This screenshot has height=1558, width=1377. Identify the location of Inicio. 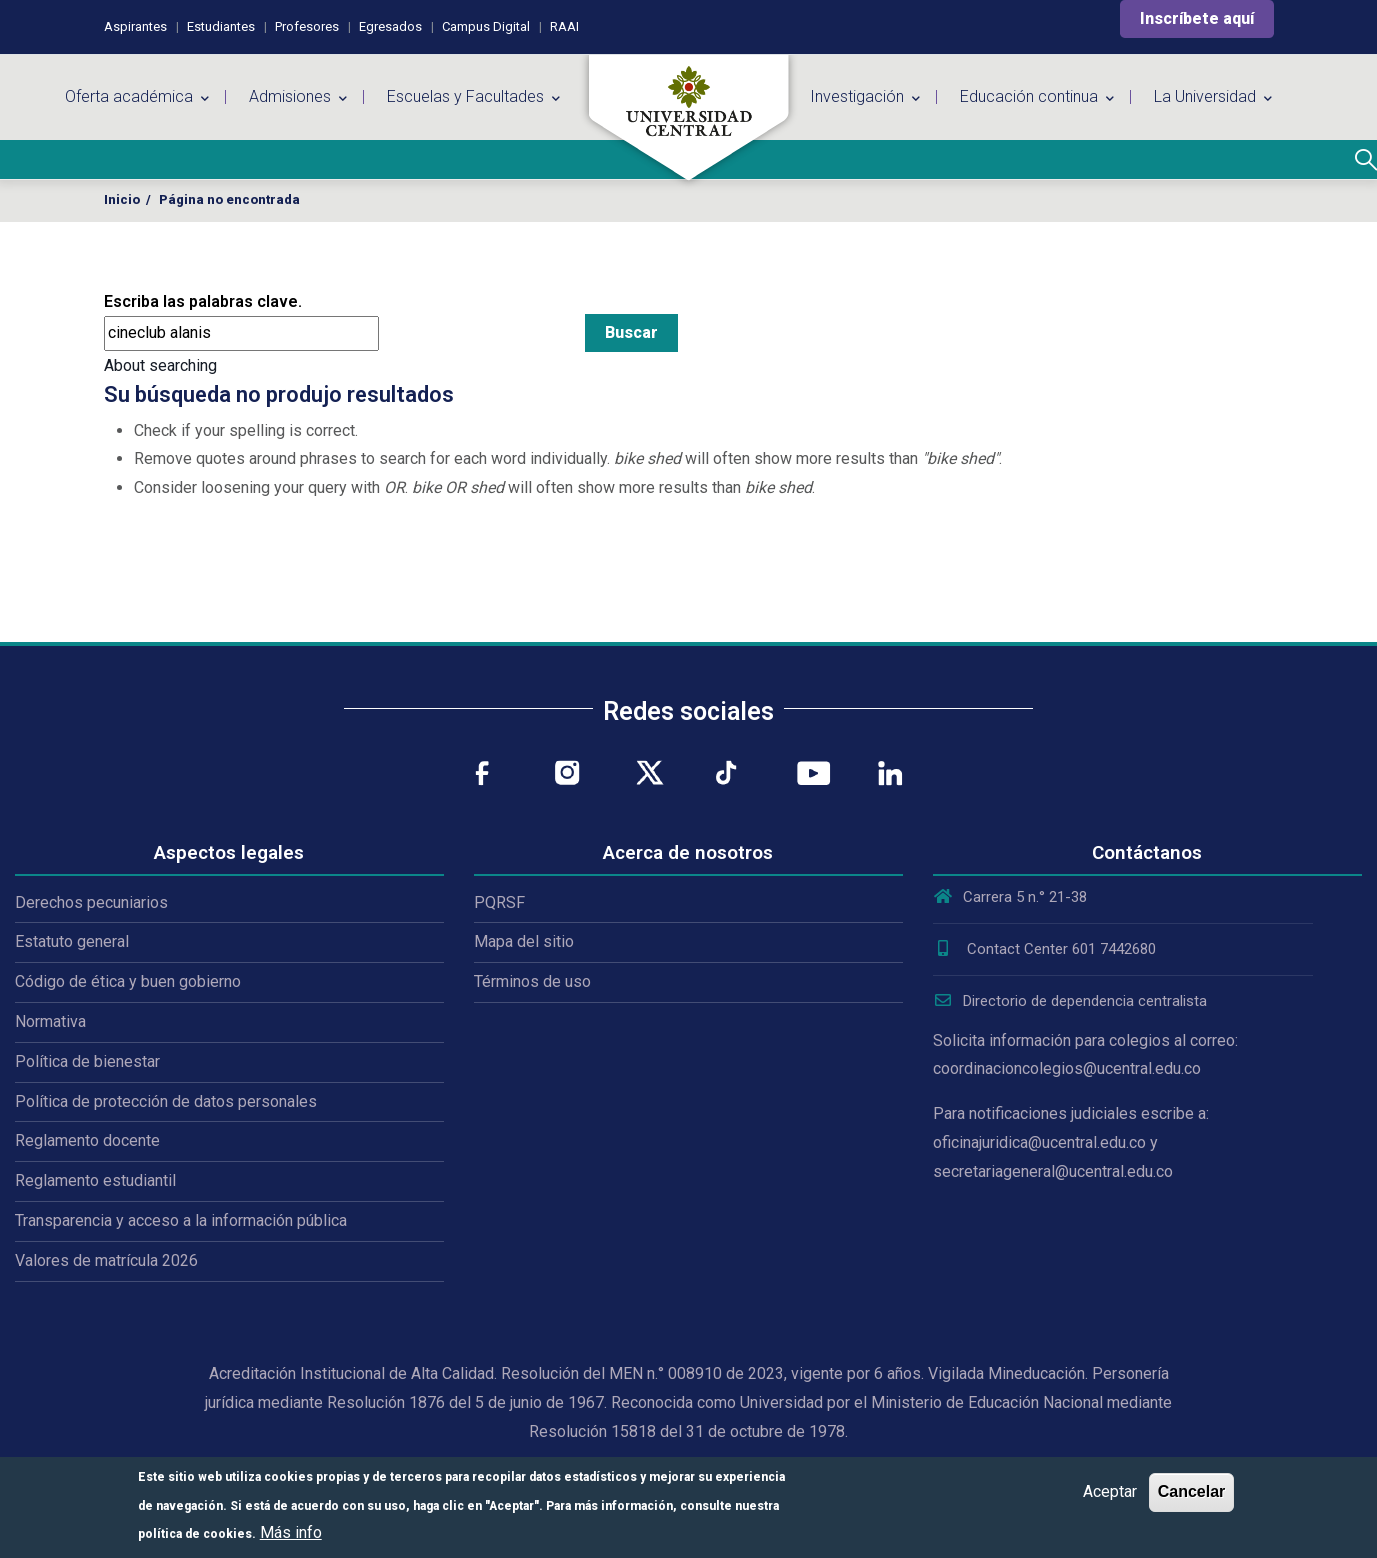
(122, 199).